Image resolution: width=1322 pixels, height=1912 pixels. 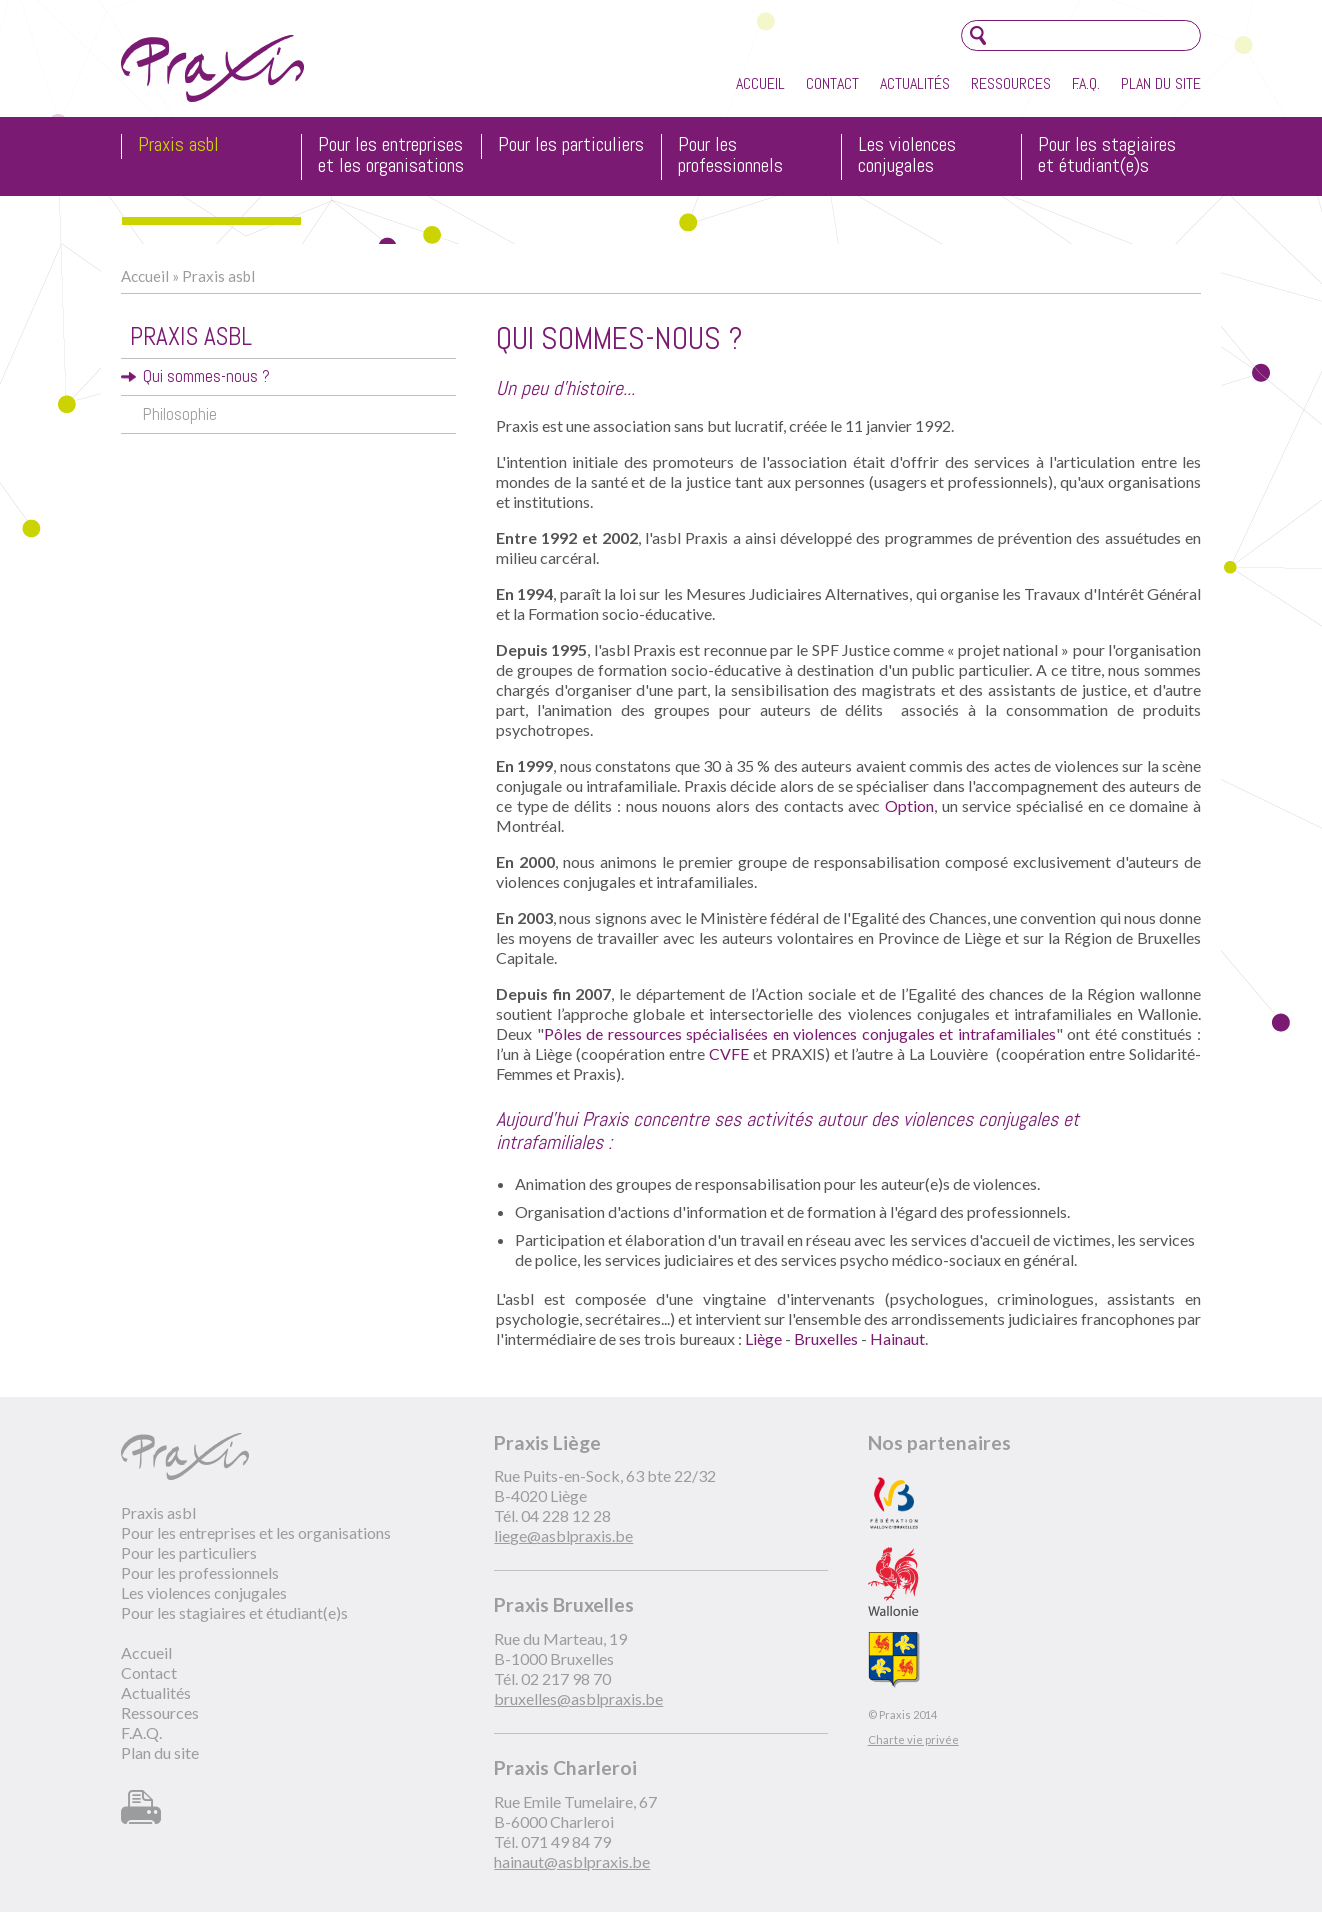 I want to click on Bruxelles, so click(x=826, y=1338).